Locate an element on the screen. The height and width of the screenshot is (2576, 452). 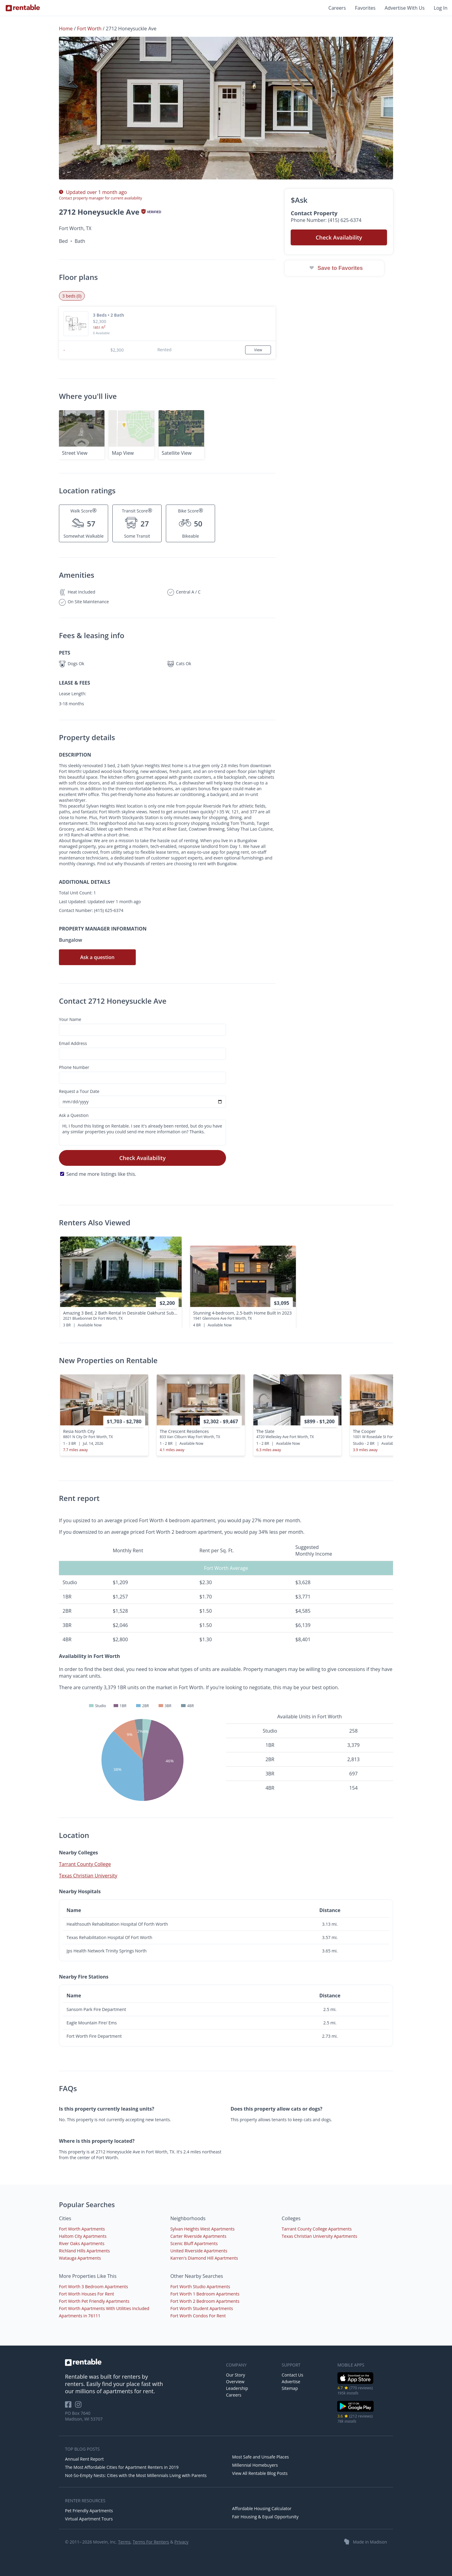
Log In is located at coordinates (440, 8).